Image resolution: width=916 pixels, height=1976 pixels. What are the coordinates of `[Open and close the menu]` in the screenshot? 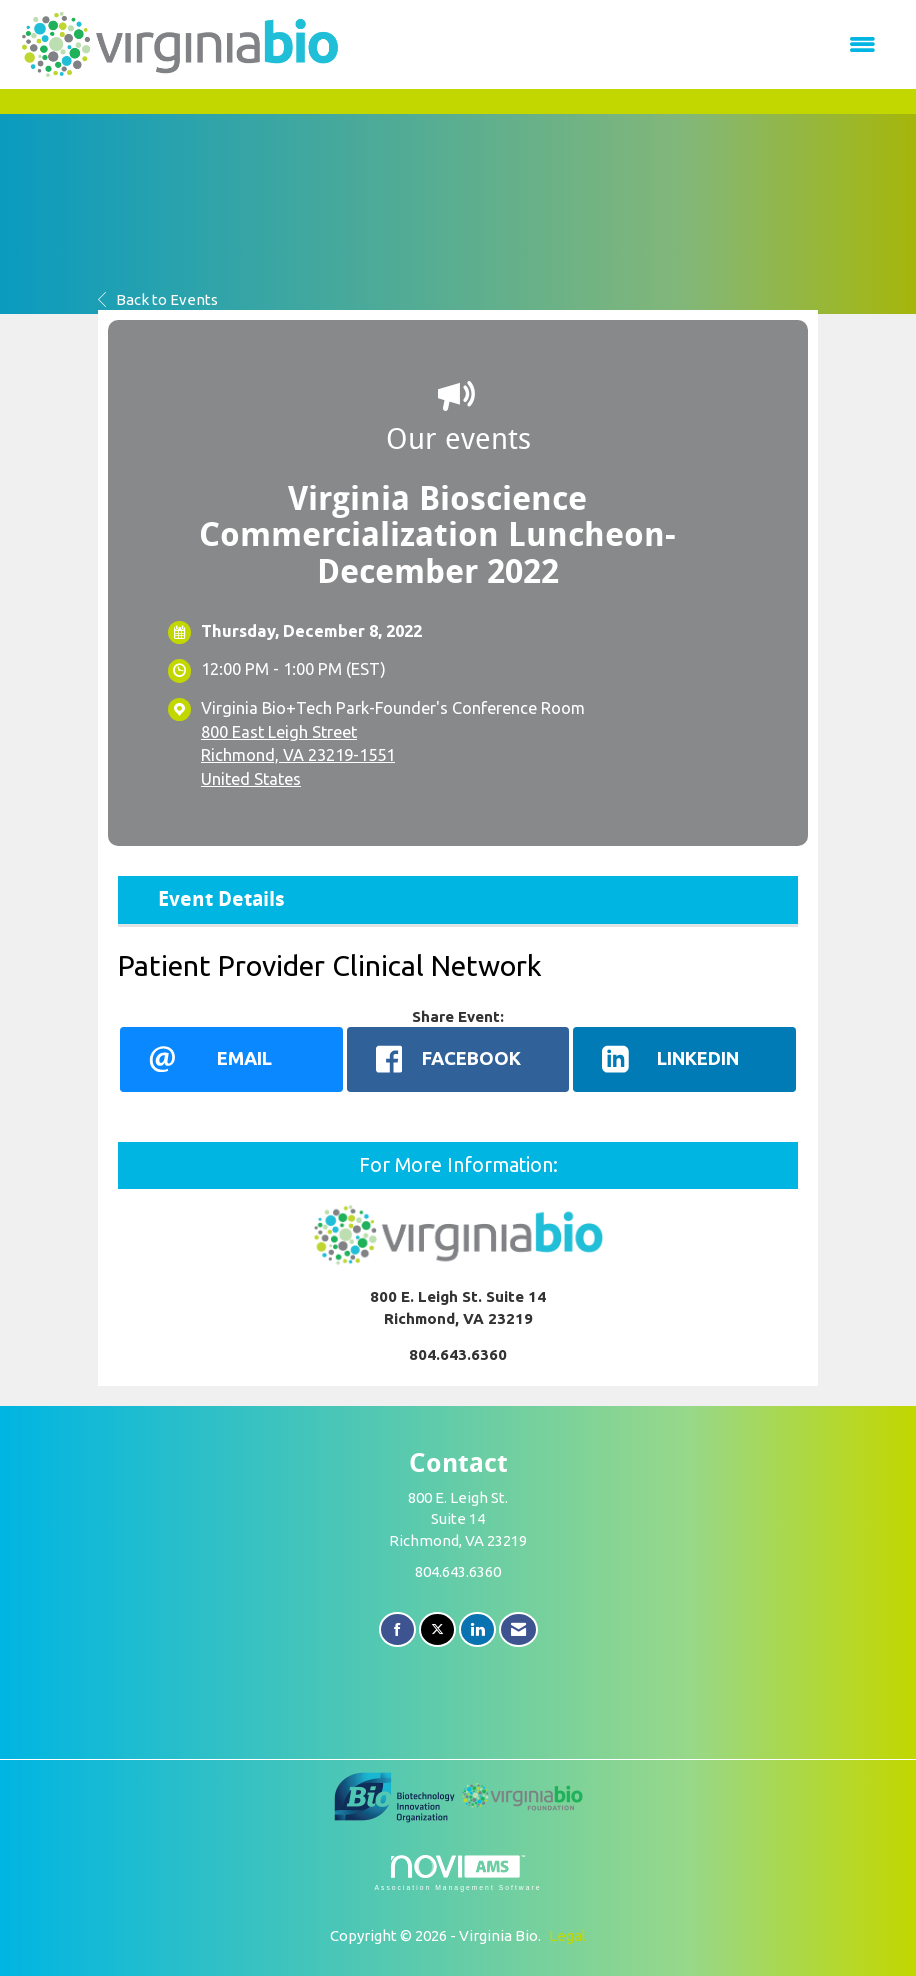 It's located at (620, 44).